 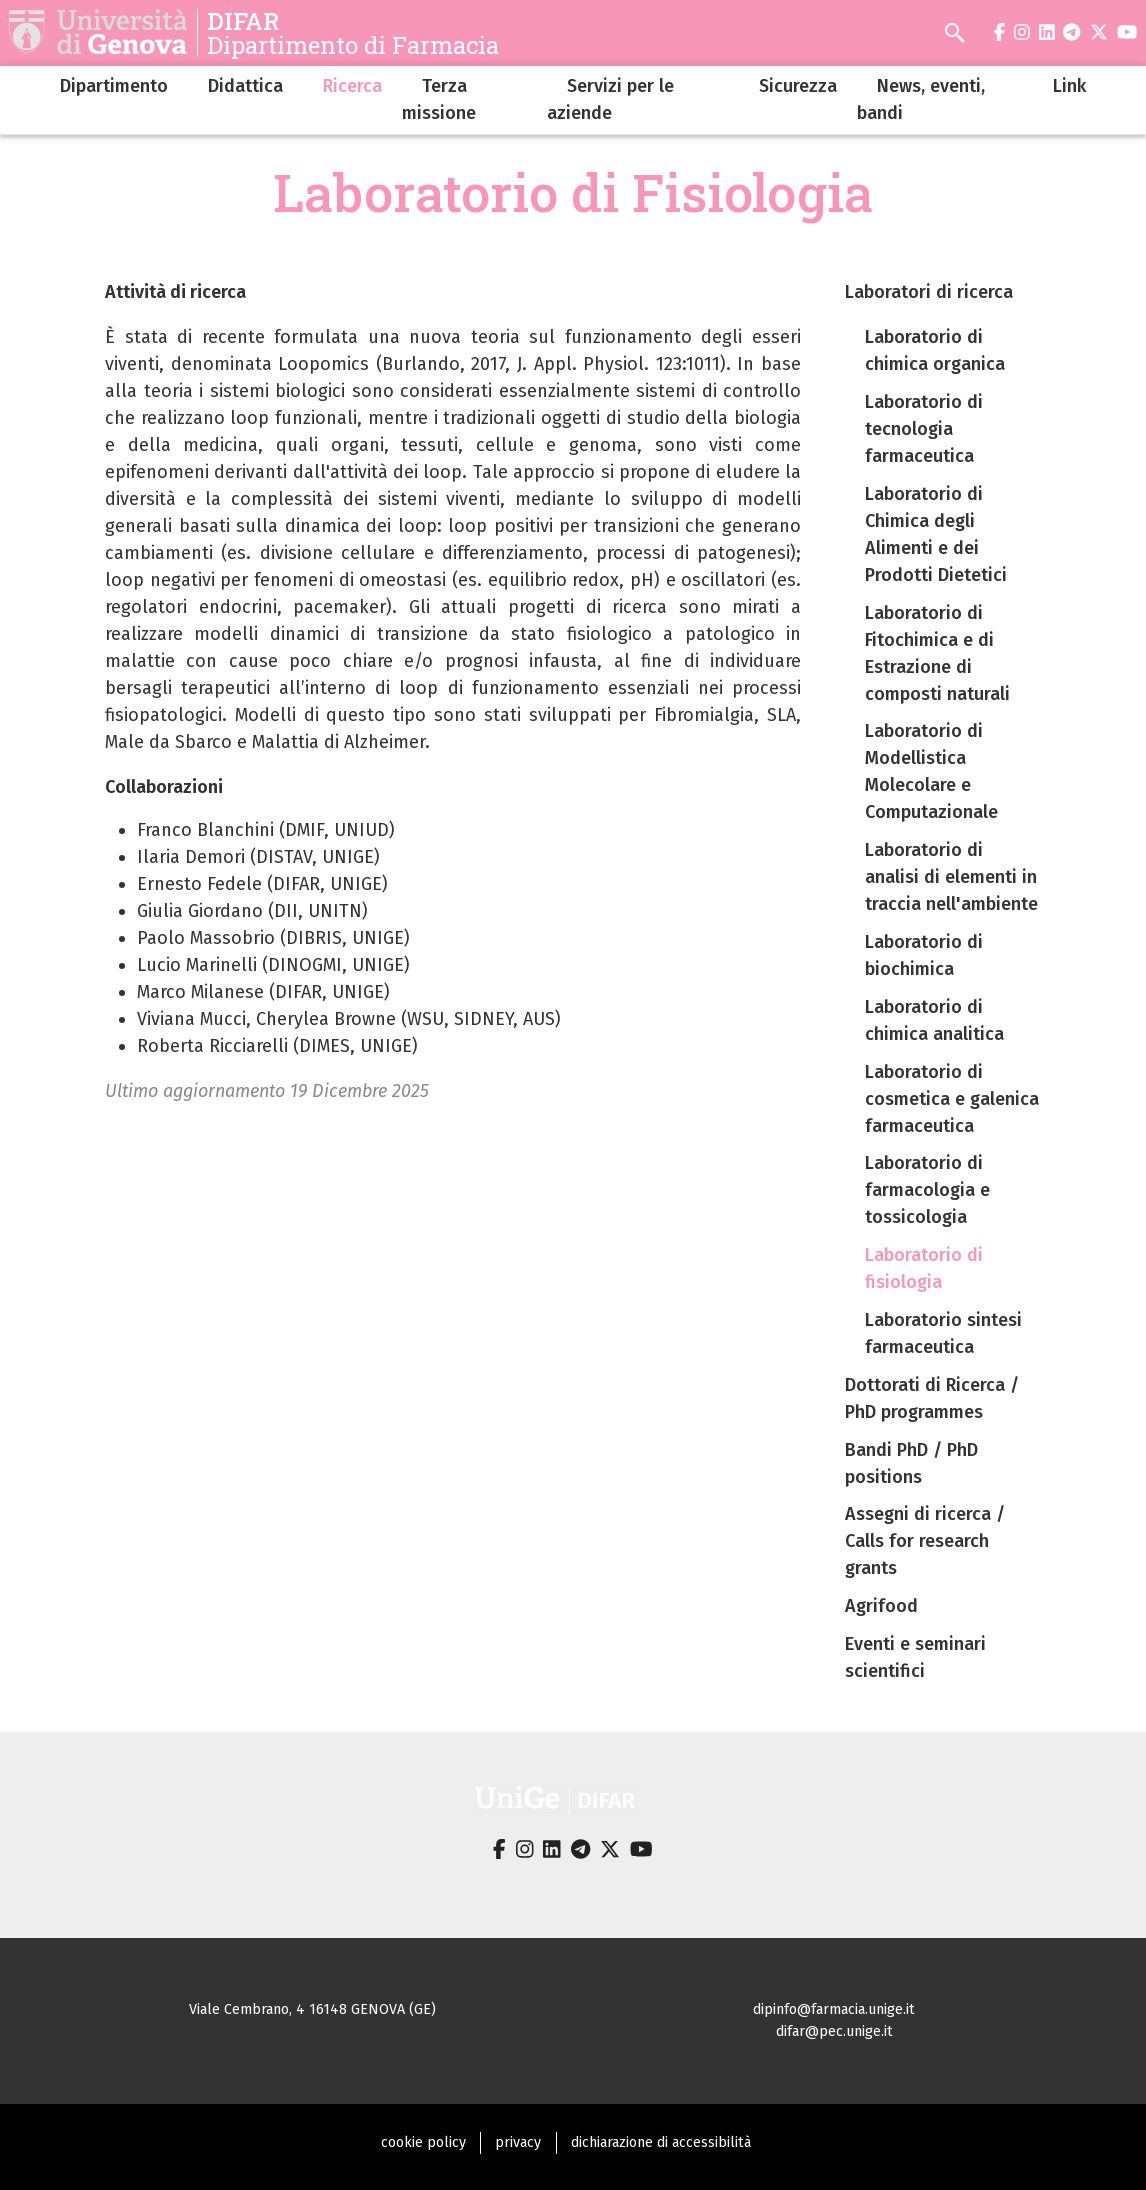 What do you see at coordinates (1069, 86) in the screenshot?
I see `Link` at bounding box center [1069, 86].